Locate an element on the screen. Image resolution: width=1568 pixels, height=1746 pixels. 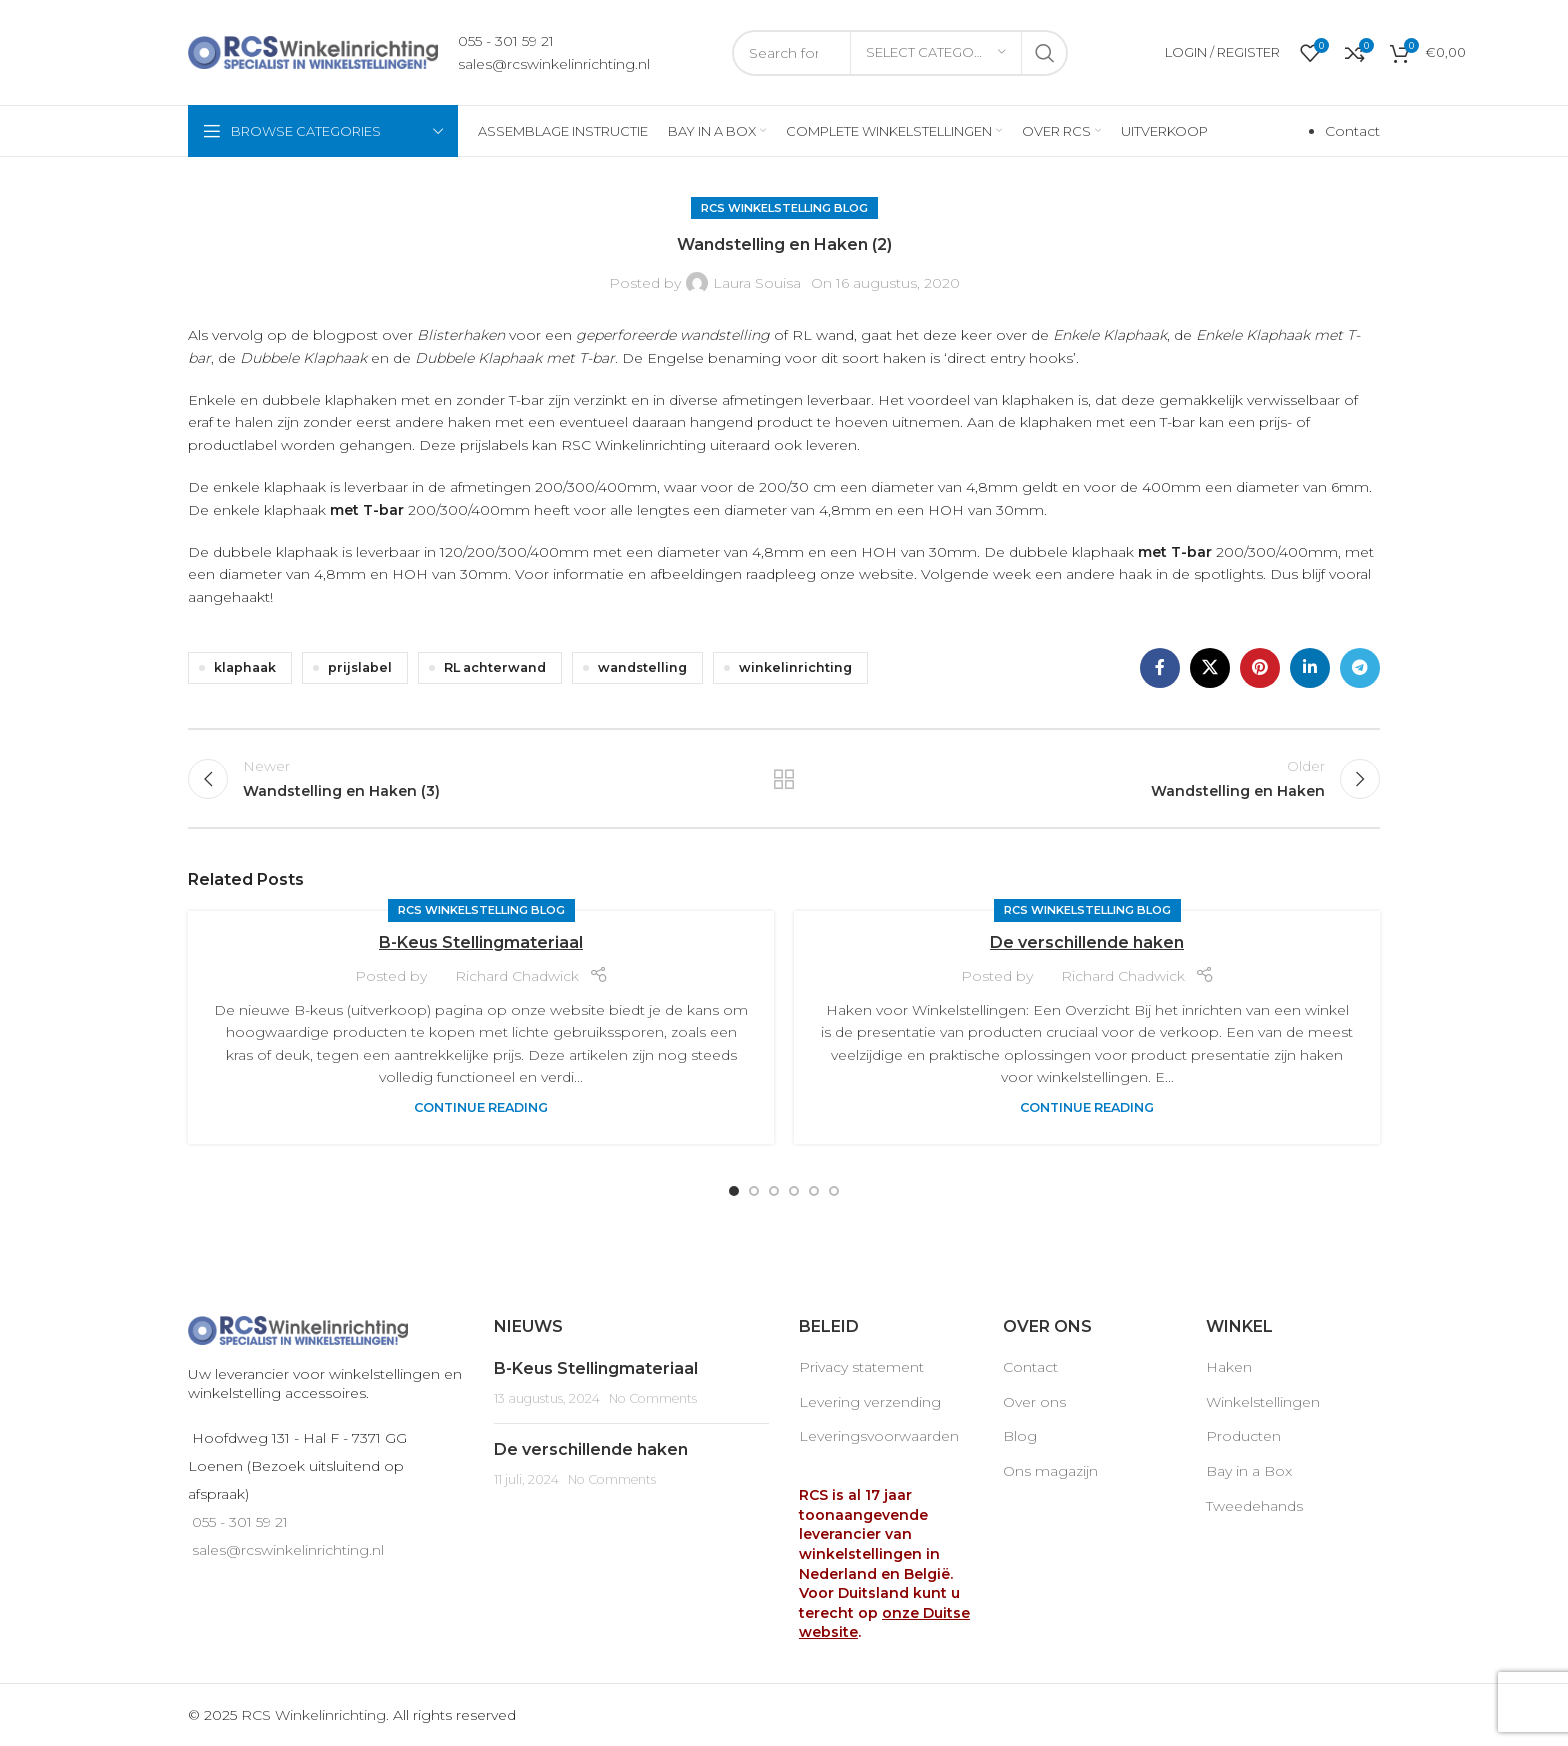
[Go to slide 4] is located at coordinates (794, 1191).